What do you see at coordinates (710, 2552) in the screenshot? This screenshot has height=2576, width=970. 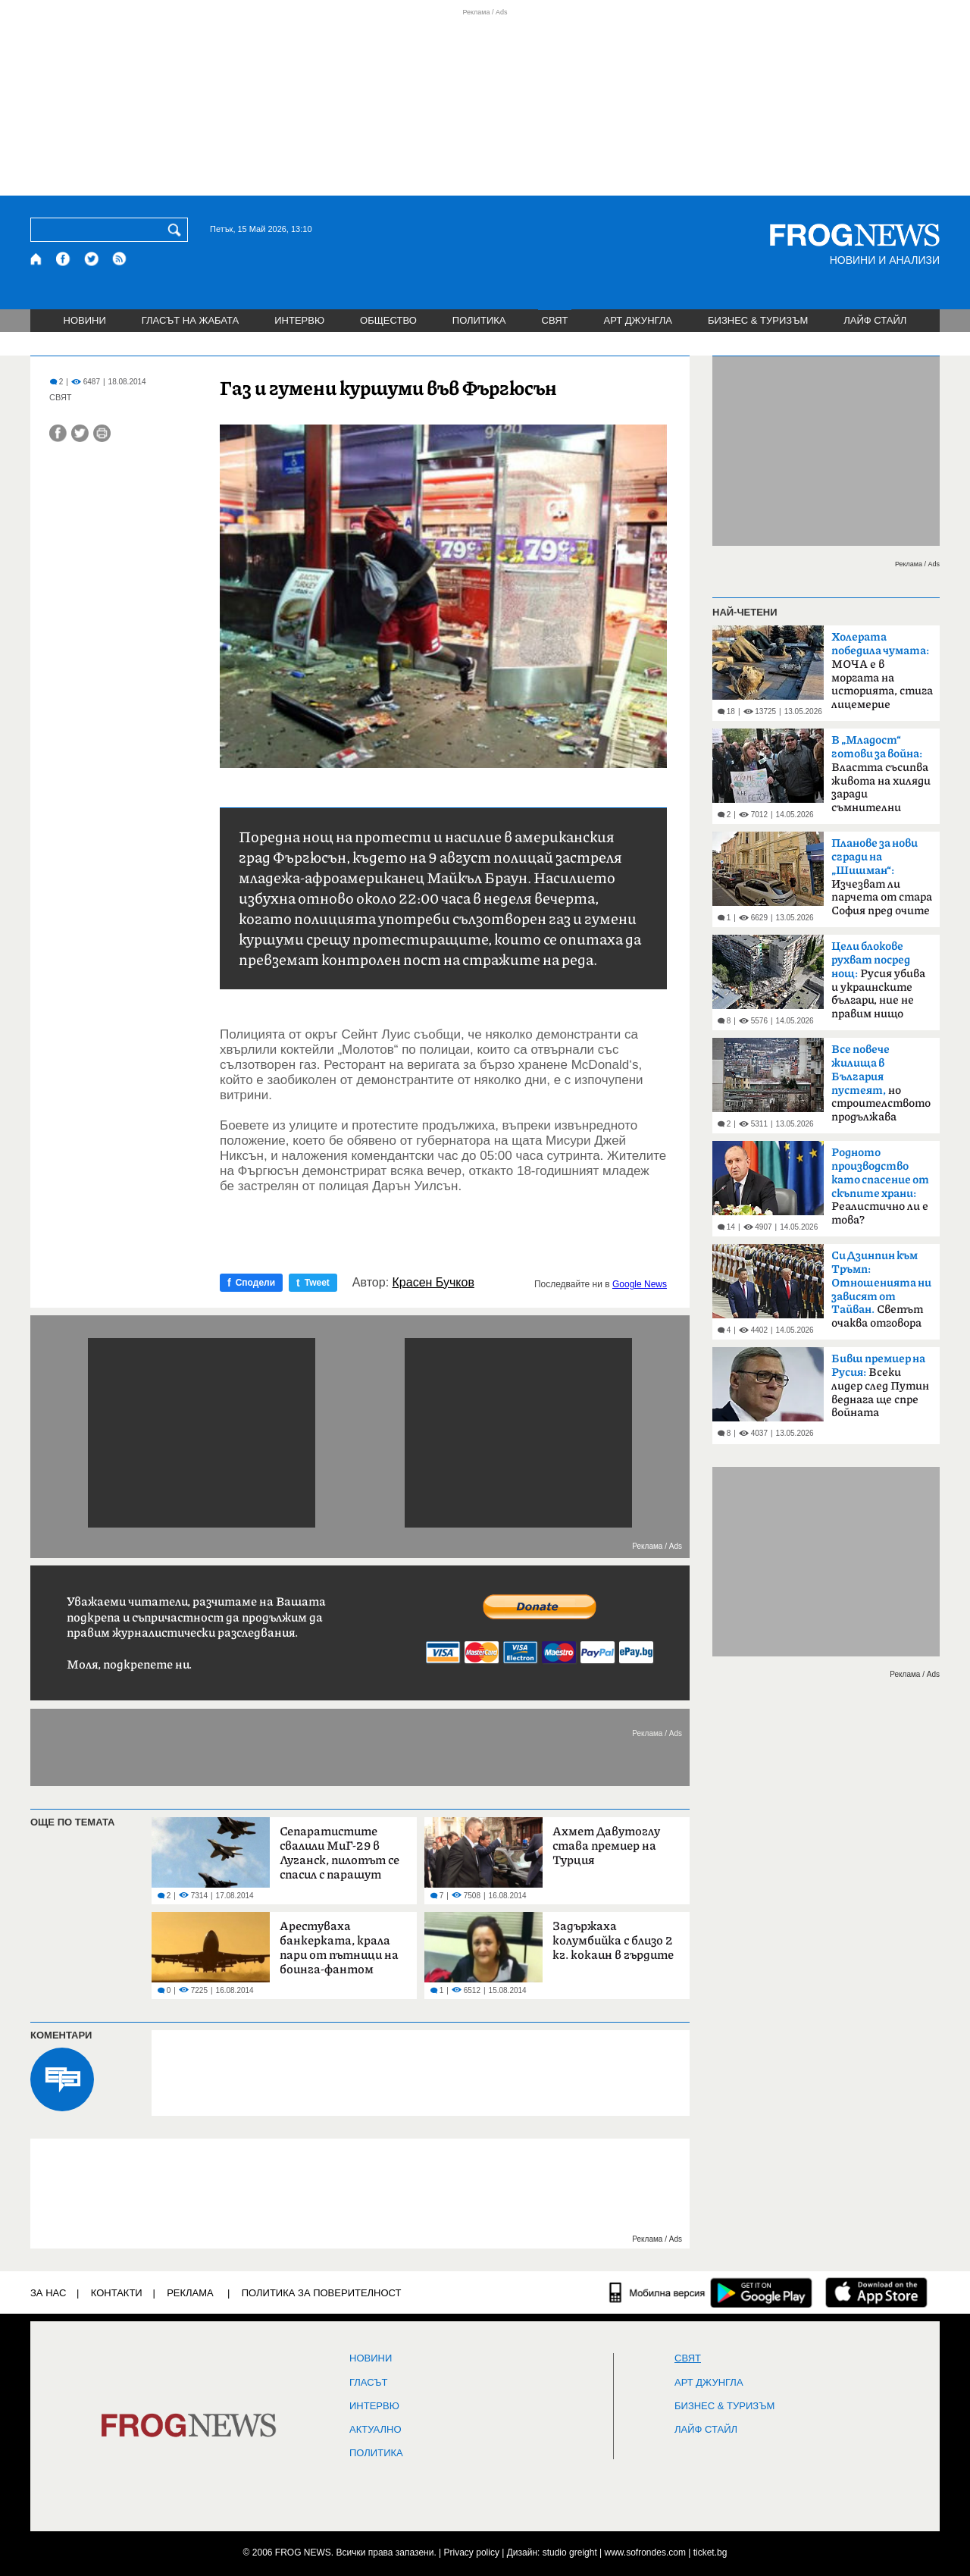 I see `ticket.bg` at bounding box center [710, 2552].